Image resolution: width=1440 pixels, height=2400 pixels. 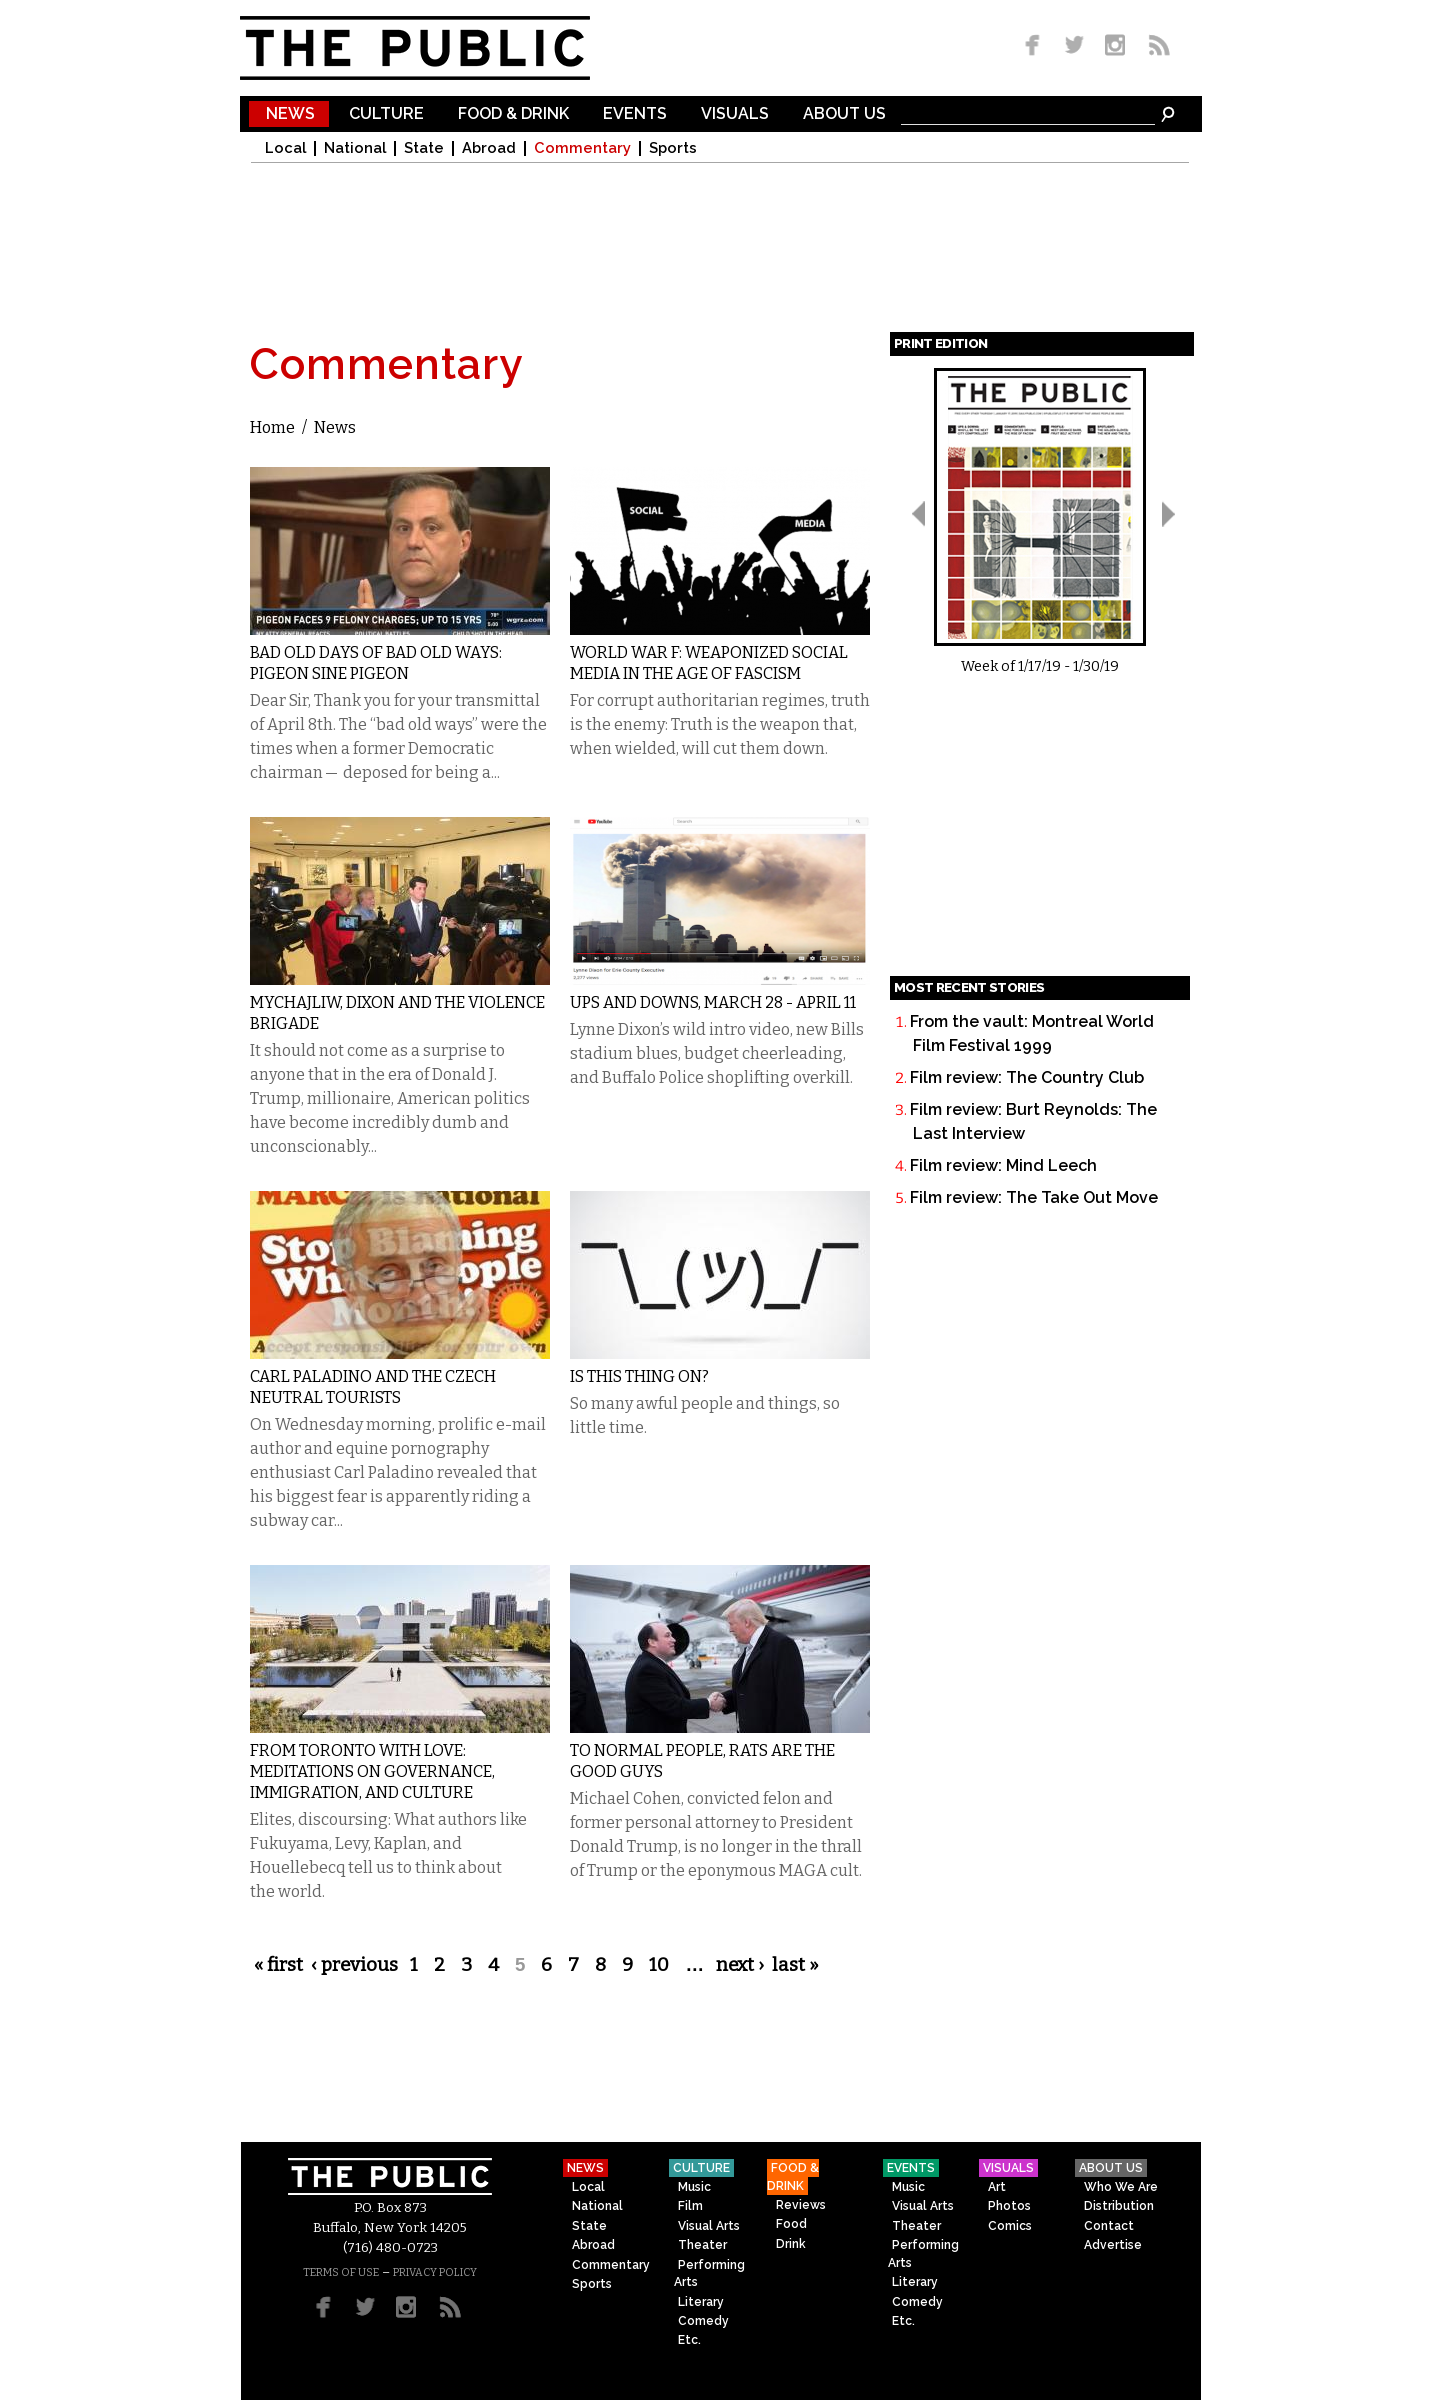 I want to click on Advertise, so click(x=1113, y=2245).